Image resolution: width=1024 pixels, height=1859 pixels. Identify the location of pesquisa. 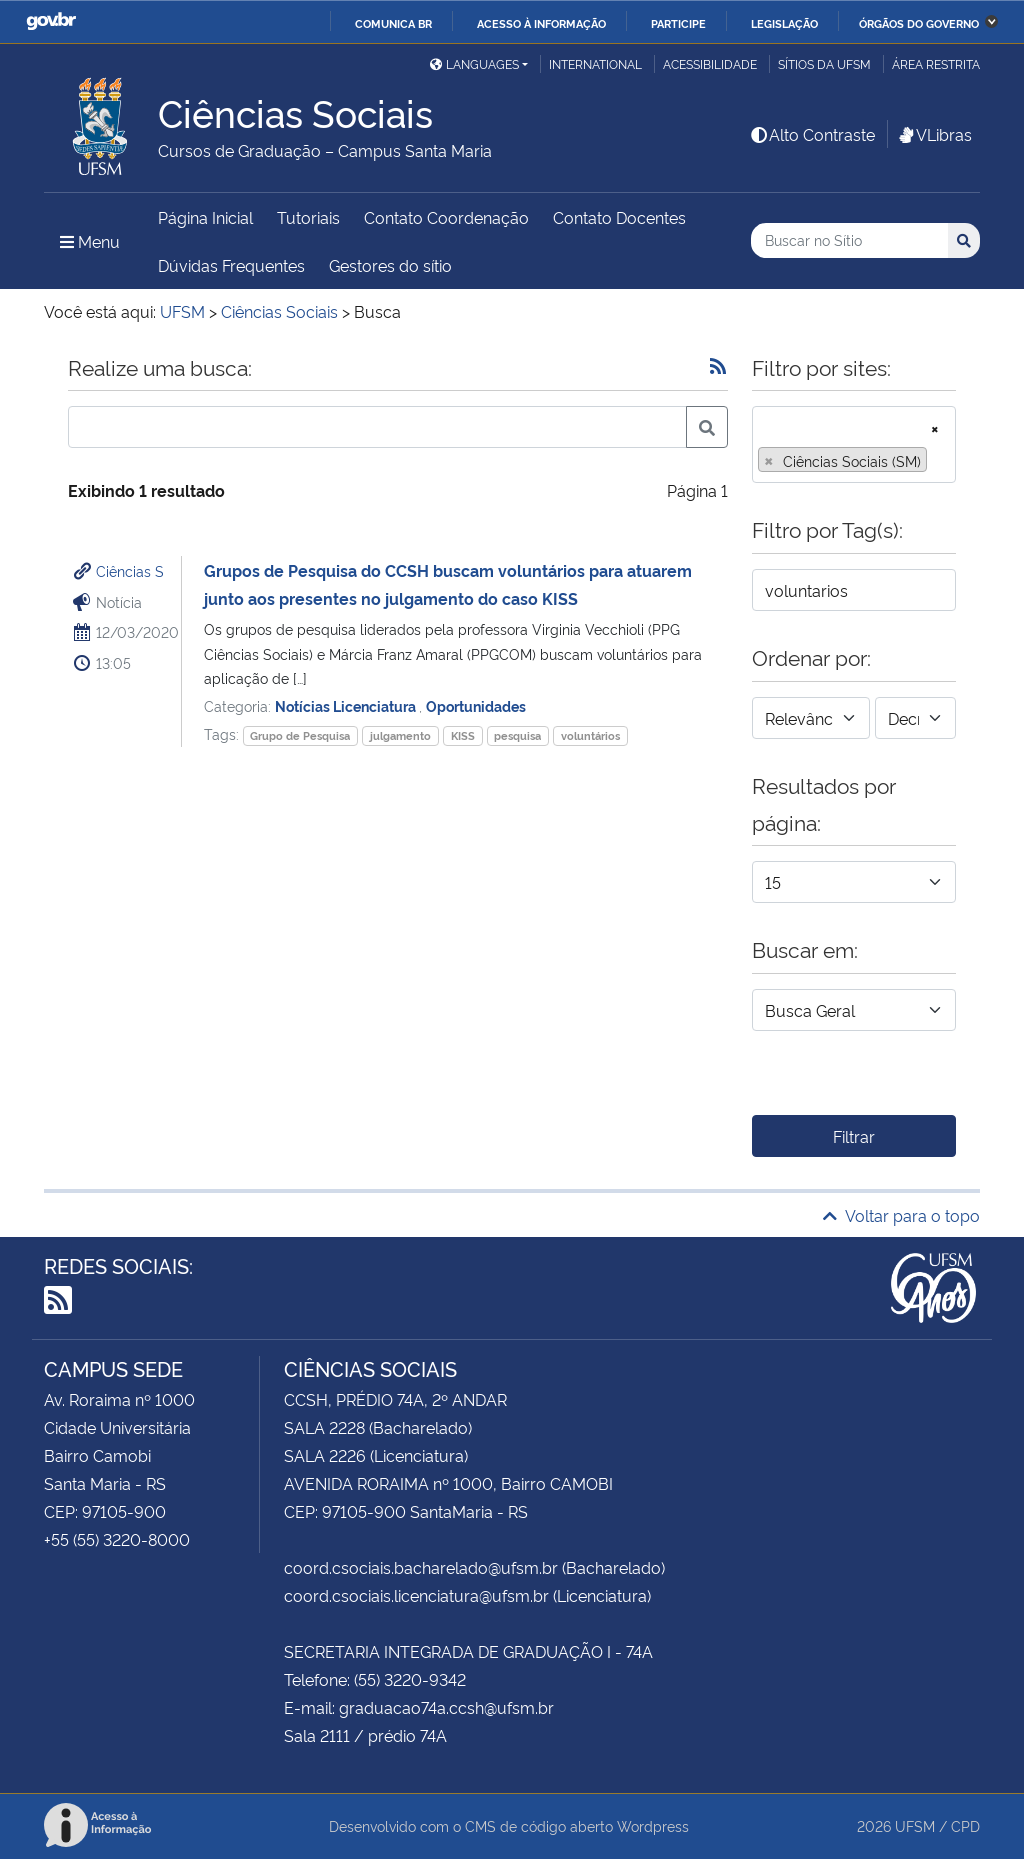
(517, 735).